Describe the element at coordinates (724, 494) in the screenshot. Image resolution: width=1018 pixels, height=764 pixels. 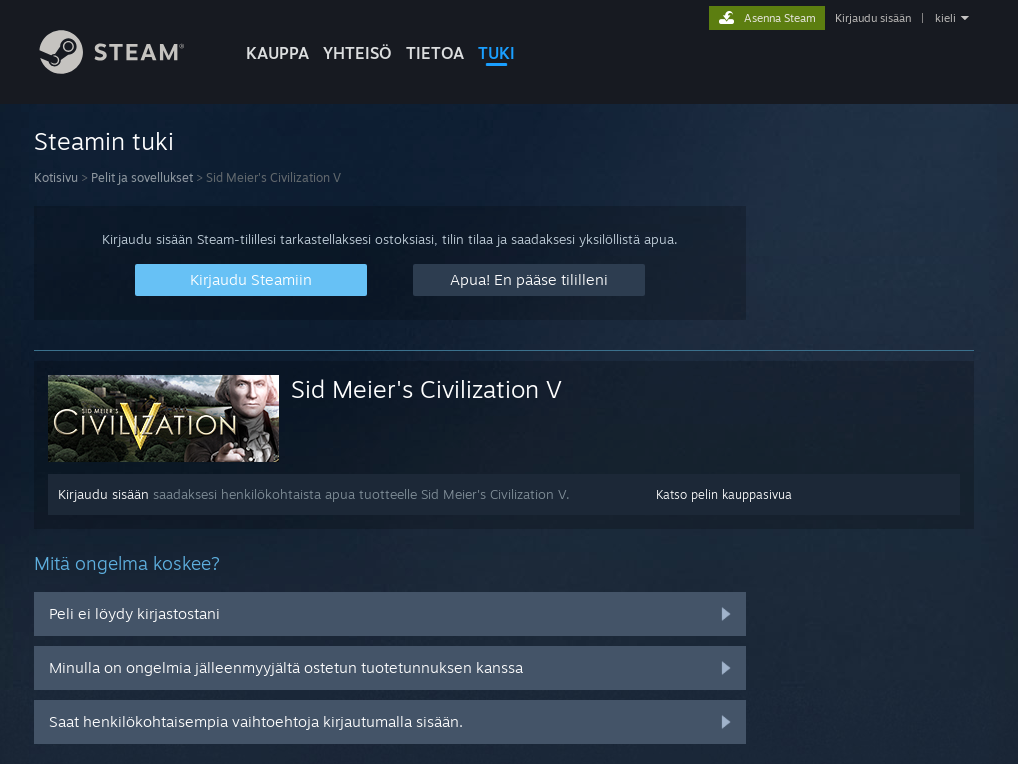
I see `Katso pelin kauppasivua` at that location.